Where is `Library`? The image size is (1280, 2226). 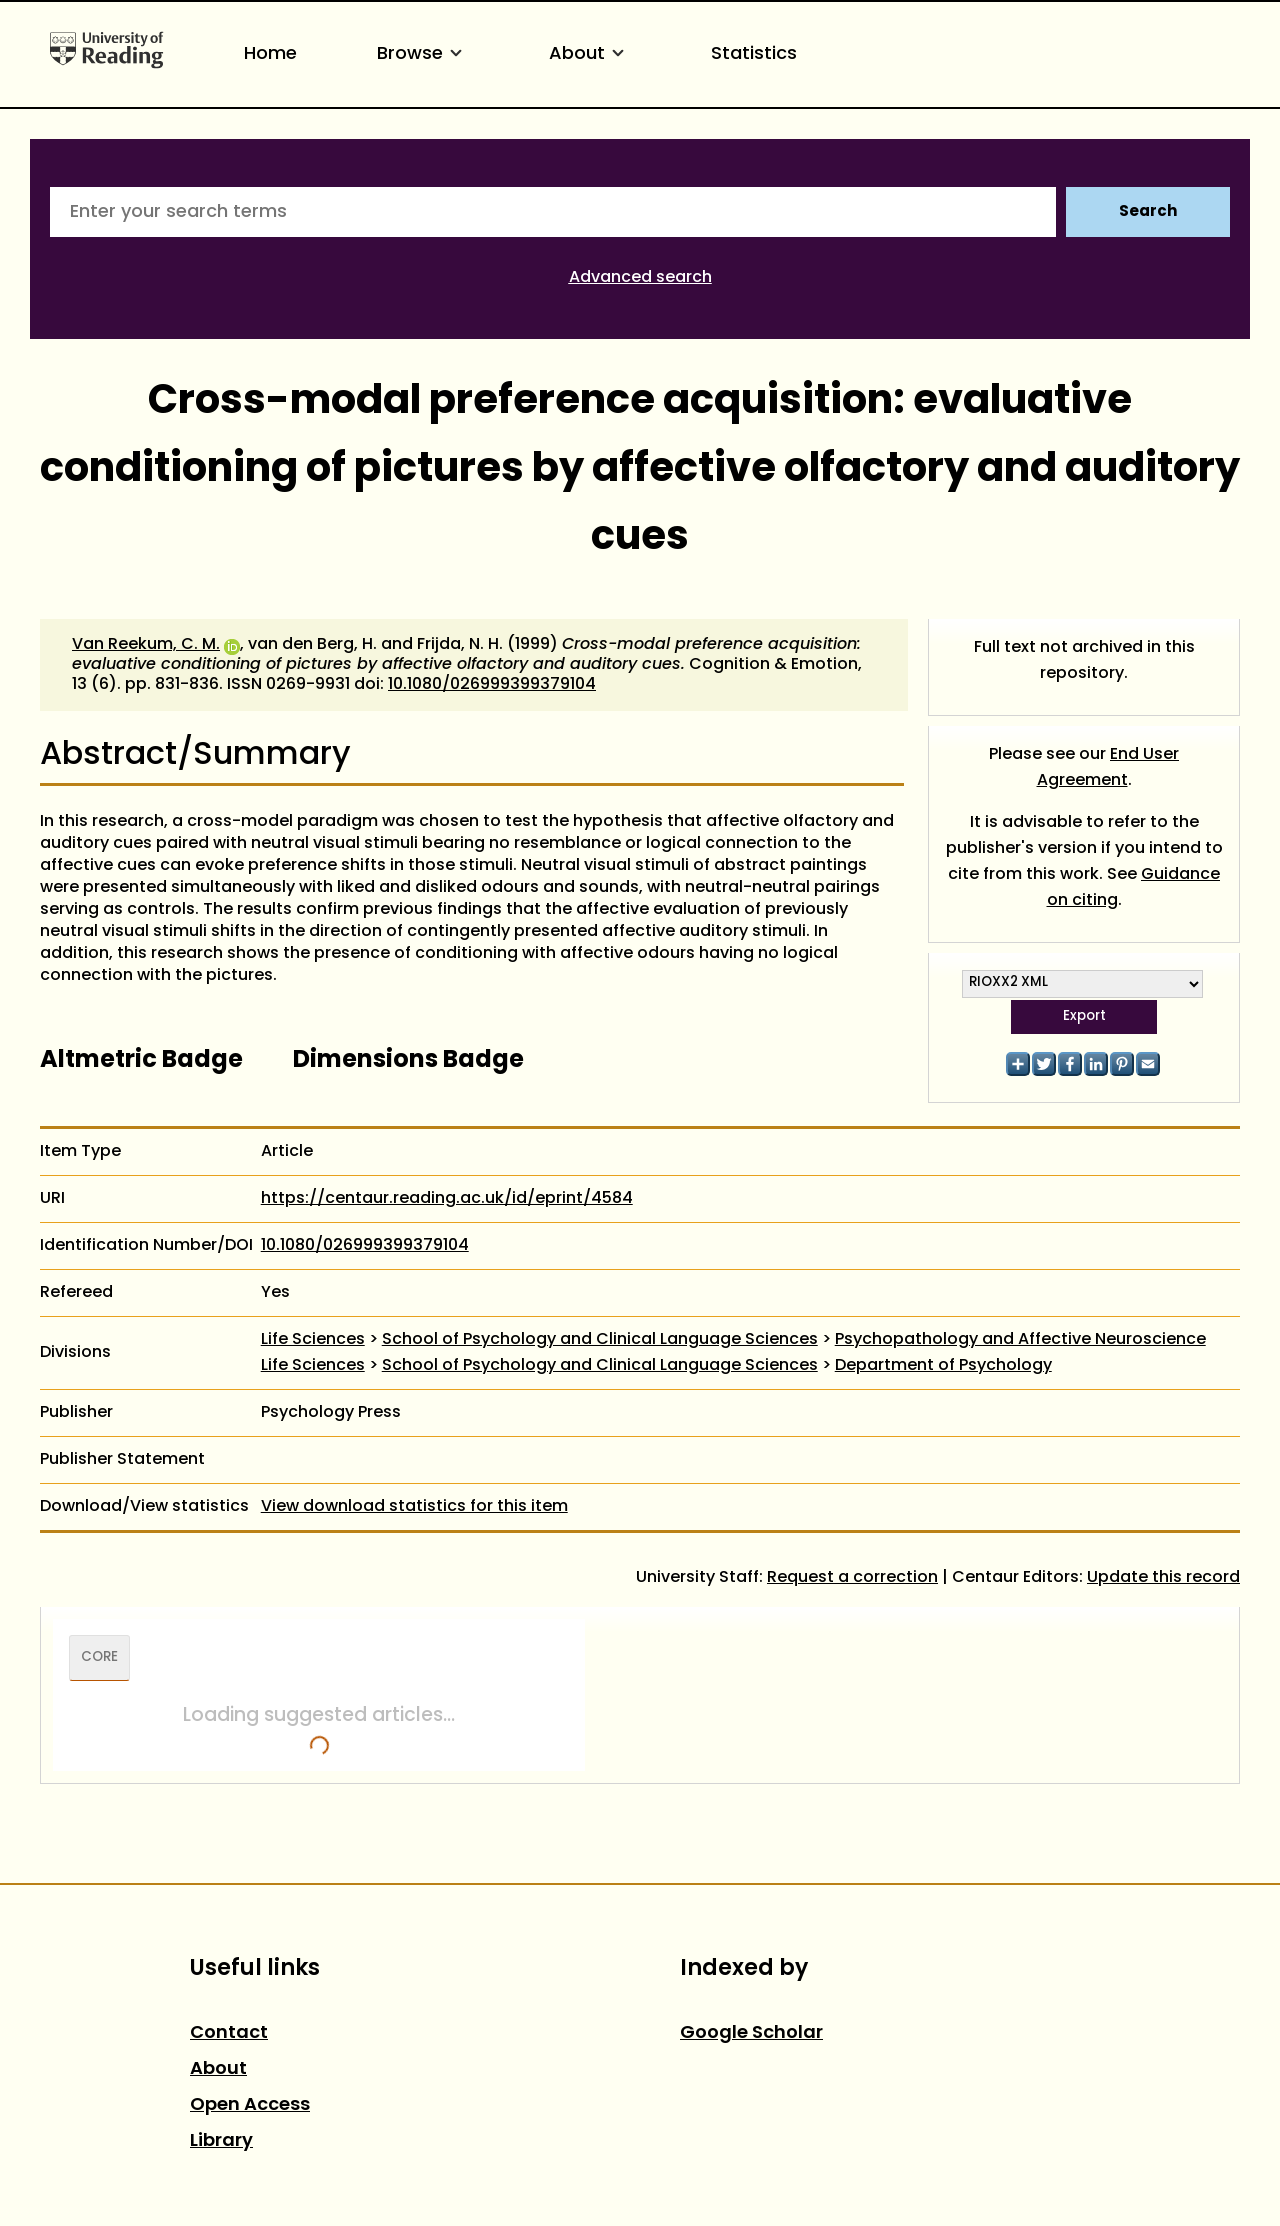 Library is located at coordinates (221, 2141).